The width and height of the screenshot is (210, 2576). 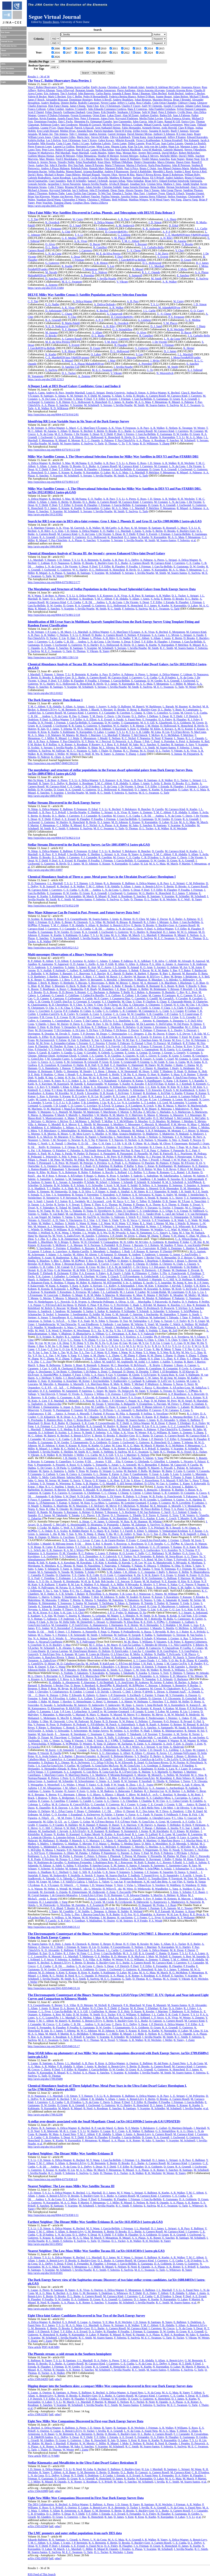 I want to click on A. H. Riley, so click(x=166, y=237).